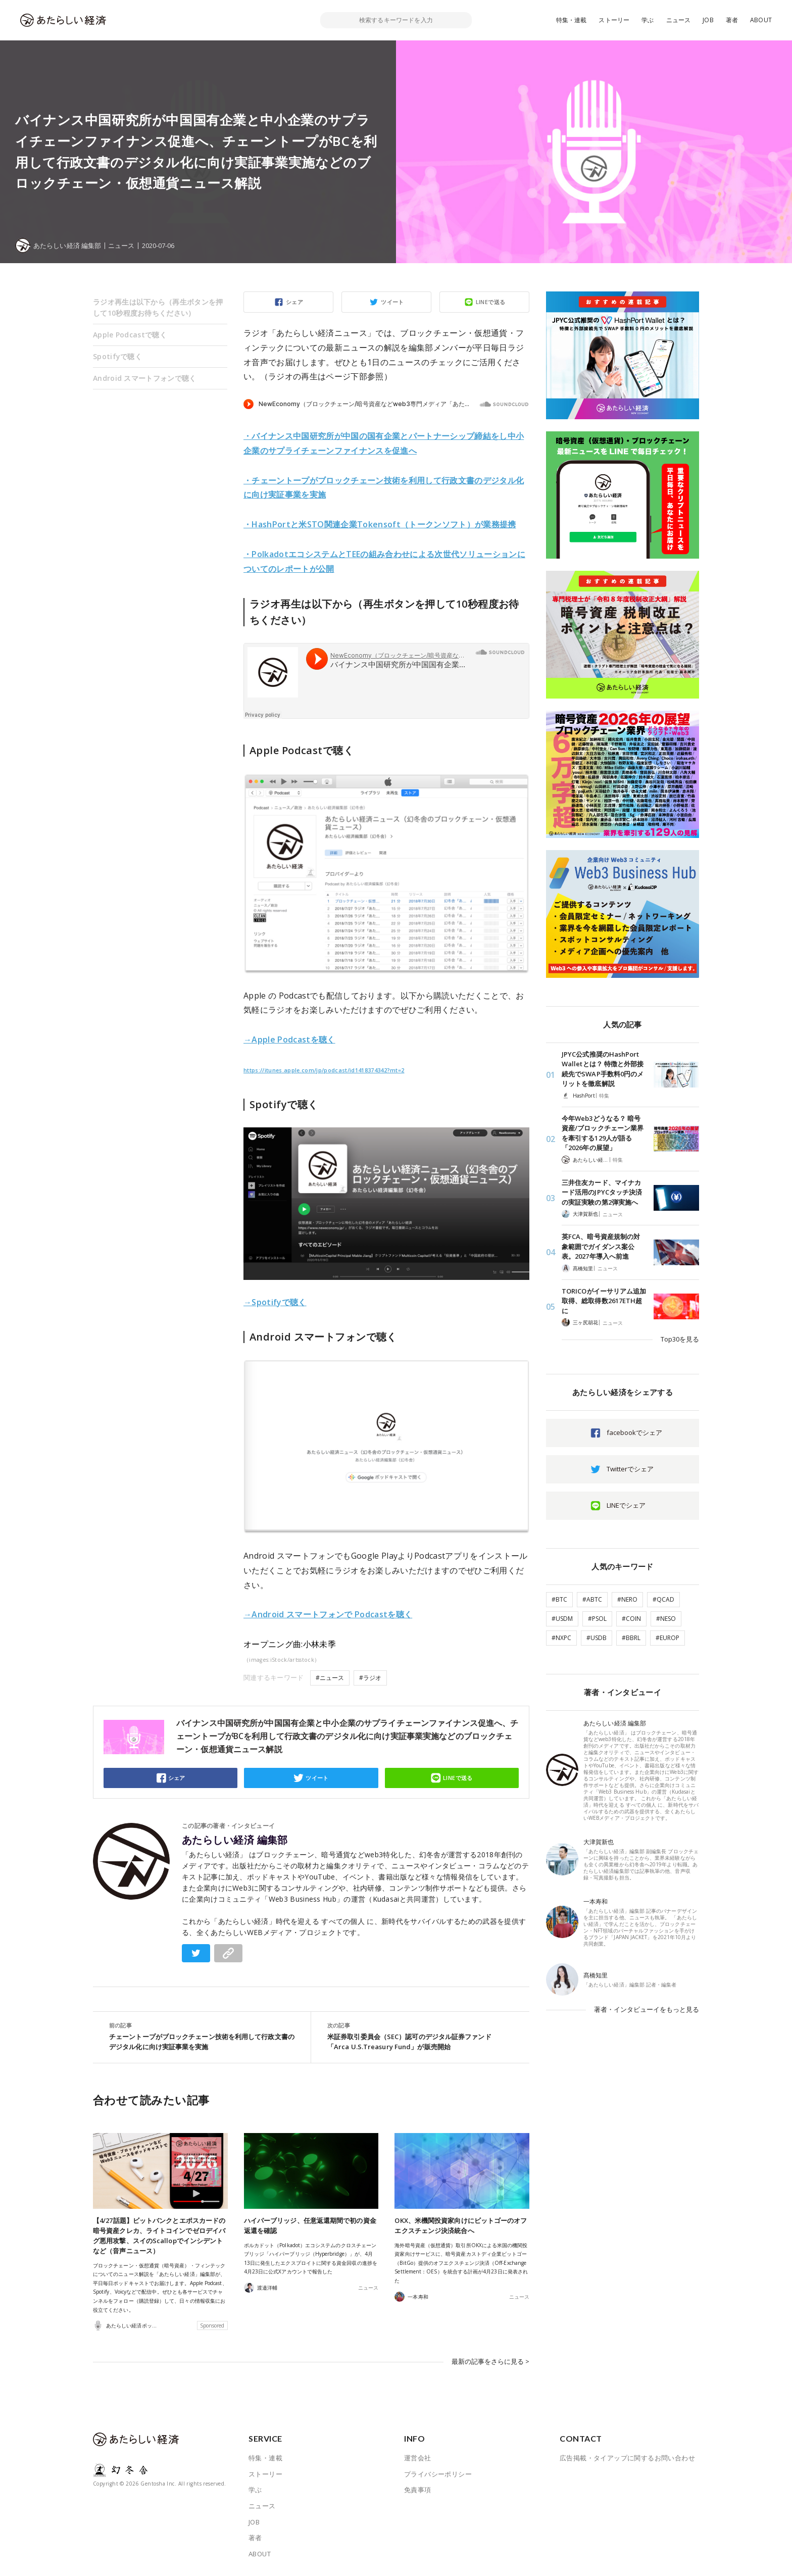 The height and width of the screenshot is (2576, 792). I want to click on 運営会社, so click(417, 2457).